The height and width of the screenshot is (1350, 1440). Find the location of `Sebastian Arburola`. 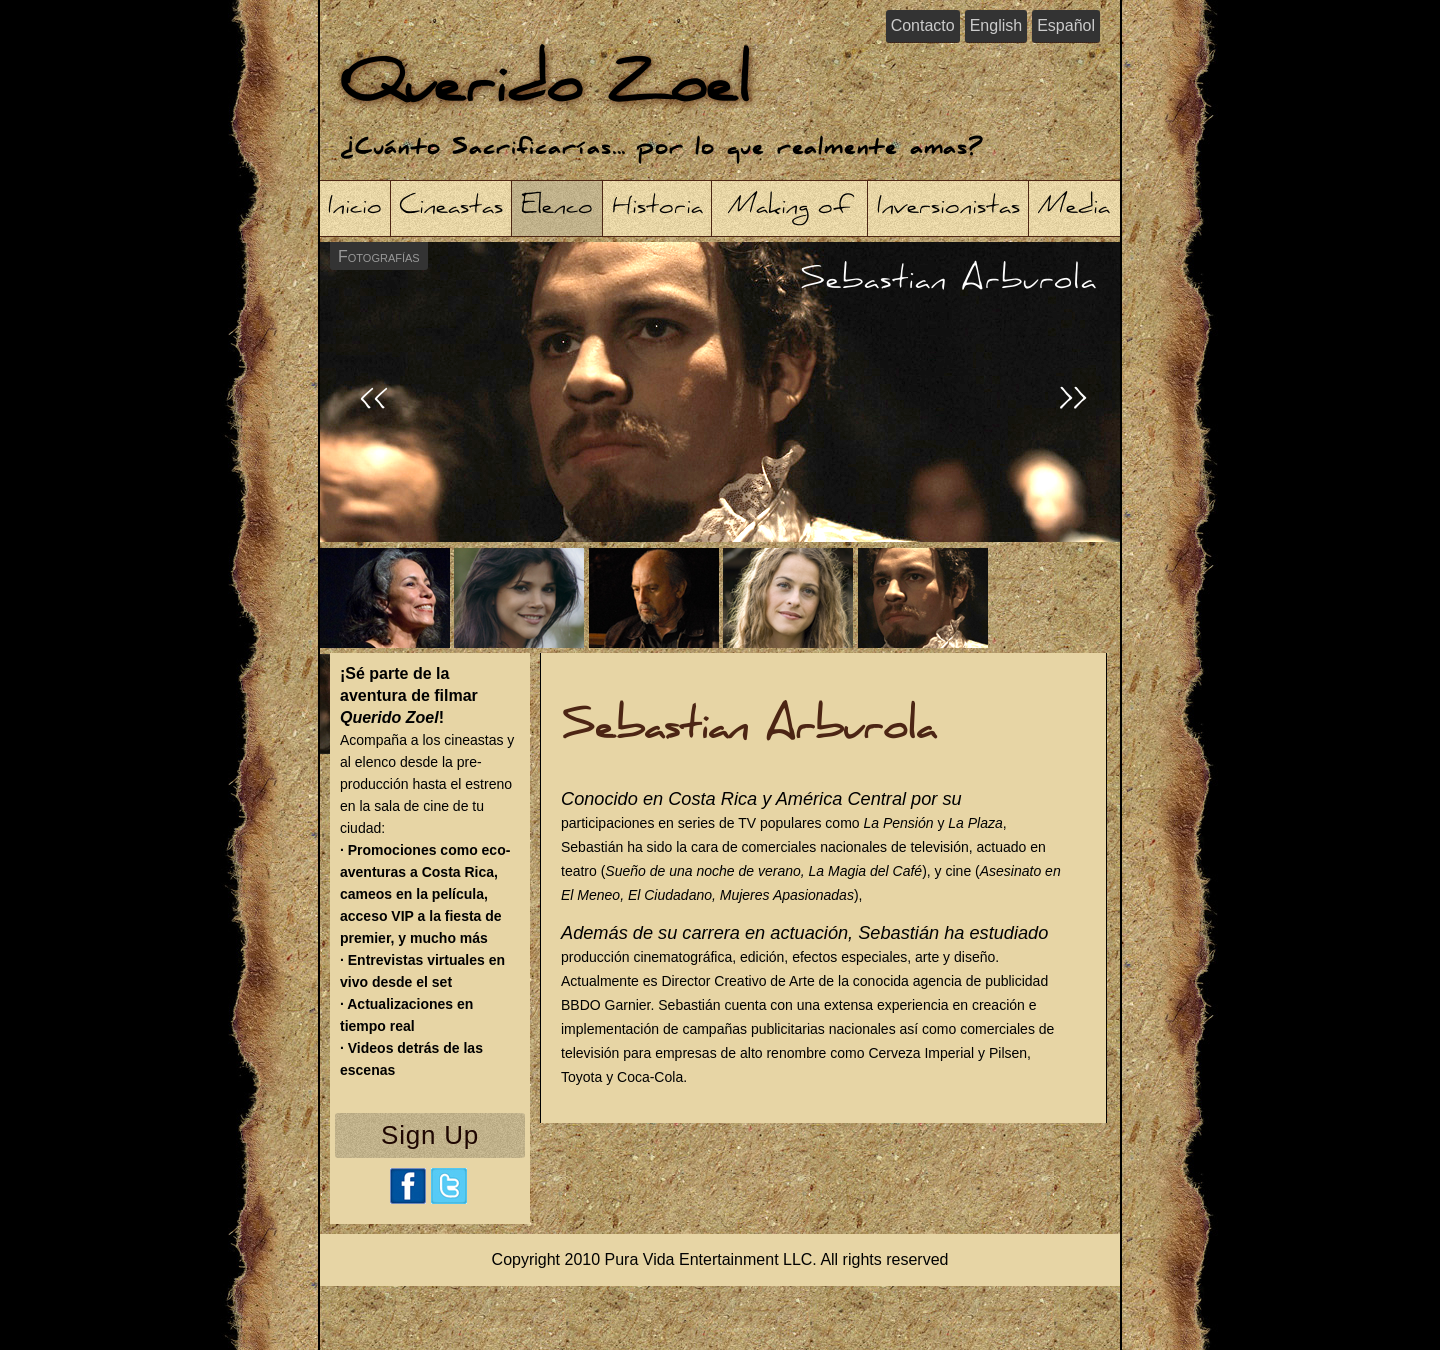

Sebastian Arburola is located at coordinates (948, 282).